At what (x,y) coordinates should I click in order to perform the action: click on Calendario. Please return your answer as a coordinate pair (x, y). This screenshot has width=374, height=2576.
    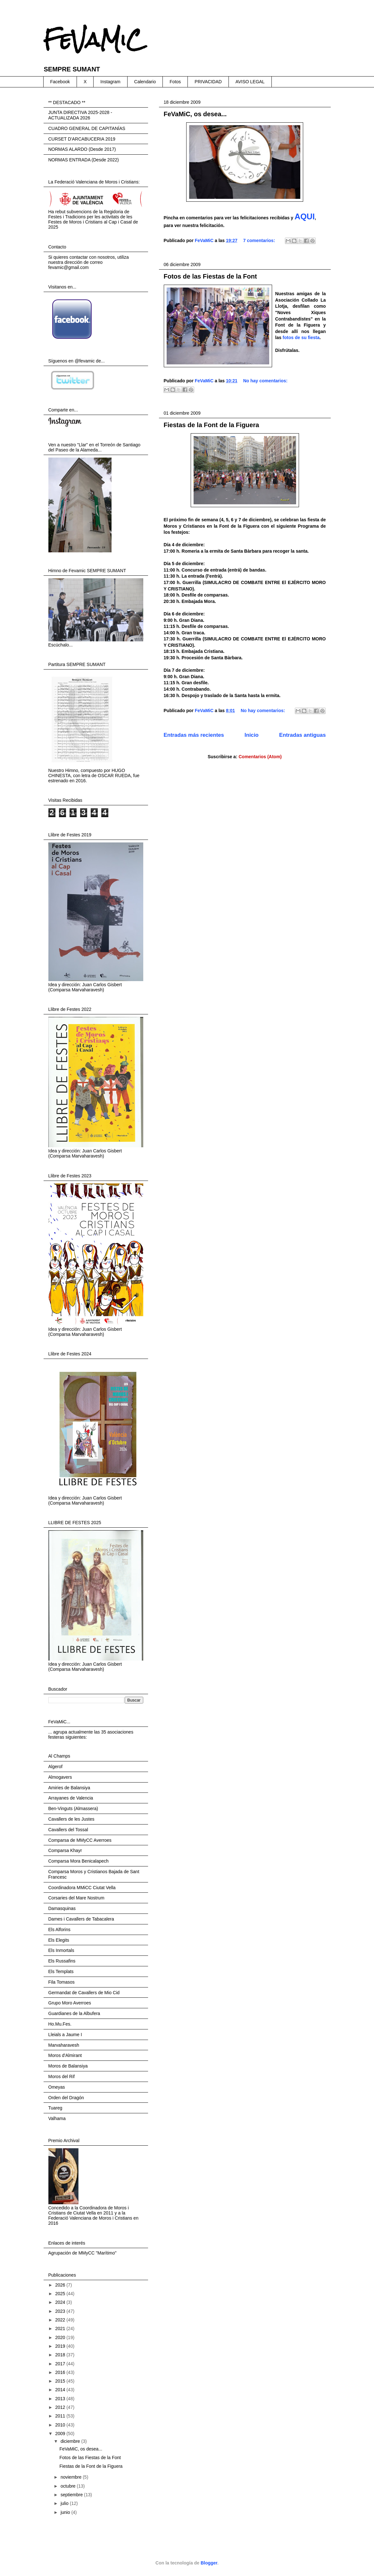
    Looking at the image, I should click on (145, 81).